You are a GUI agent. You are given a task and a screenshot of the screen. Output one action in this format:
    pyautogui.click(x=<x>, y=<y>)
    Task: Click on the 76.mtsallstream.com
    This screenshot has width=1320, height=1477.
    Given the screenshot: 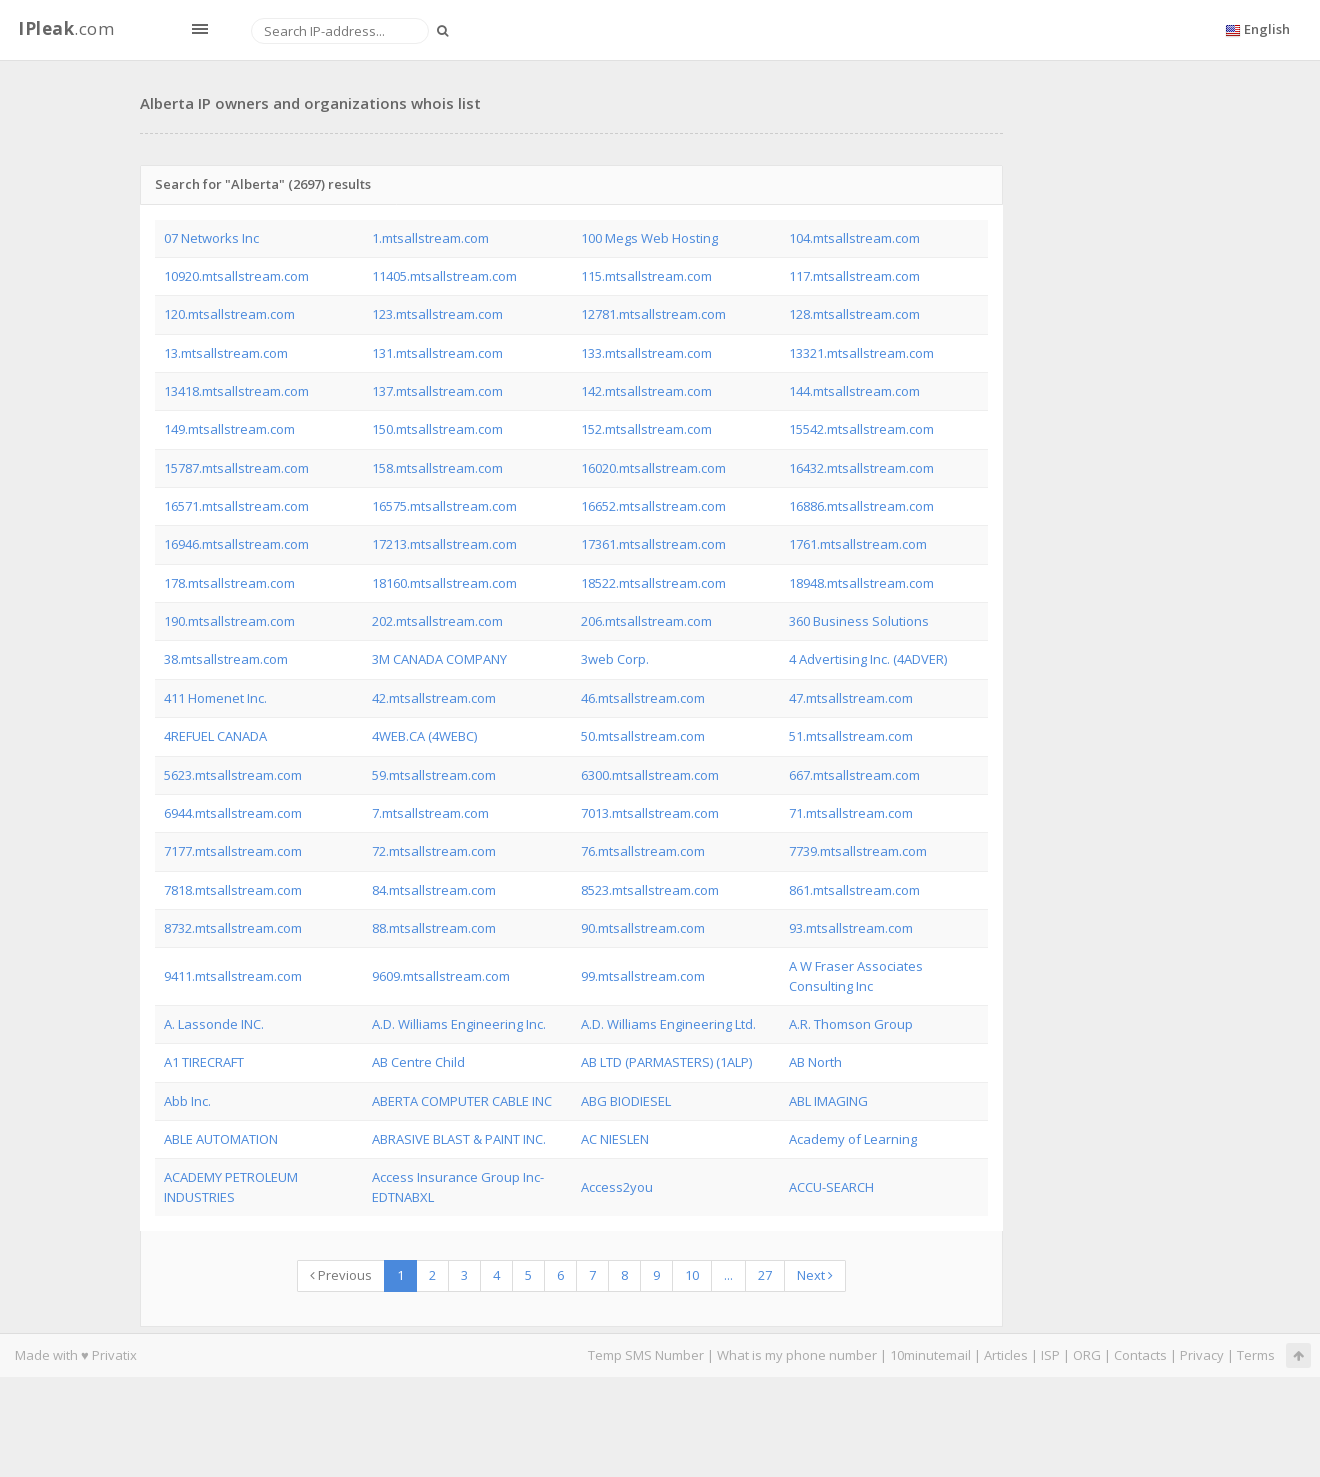 What is the action you would take?
    pyautogui.click(x=643, y=851)
    